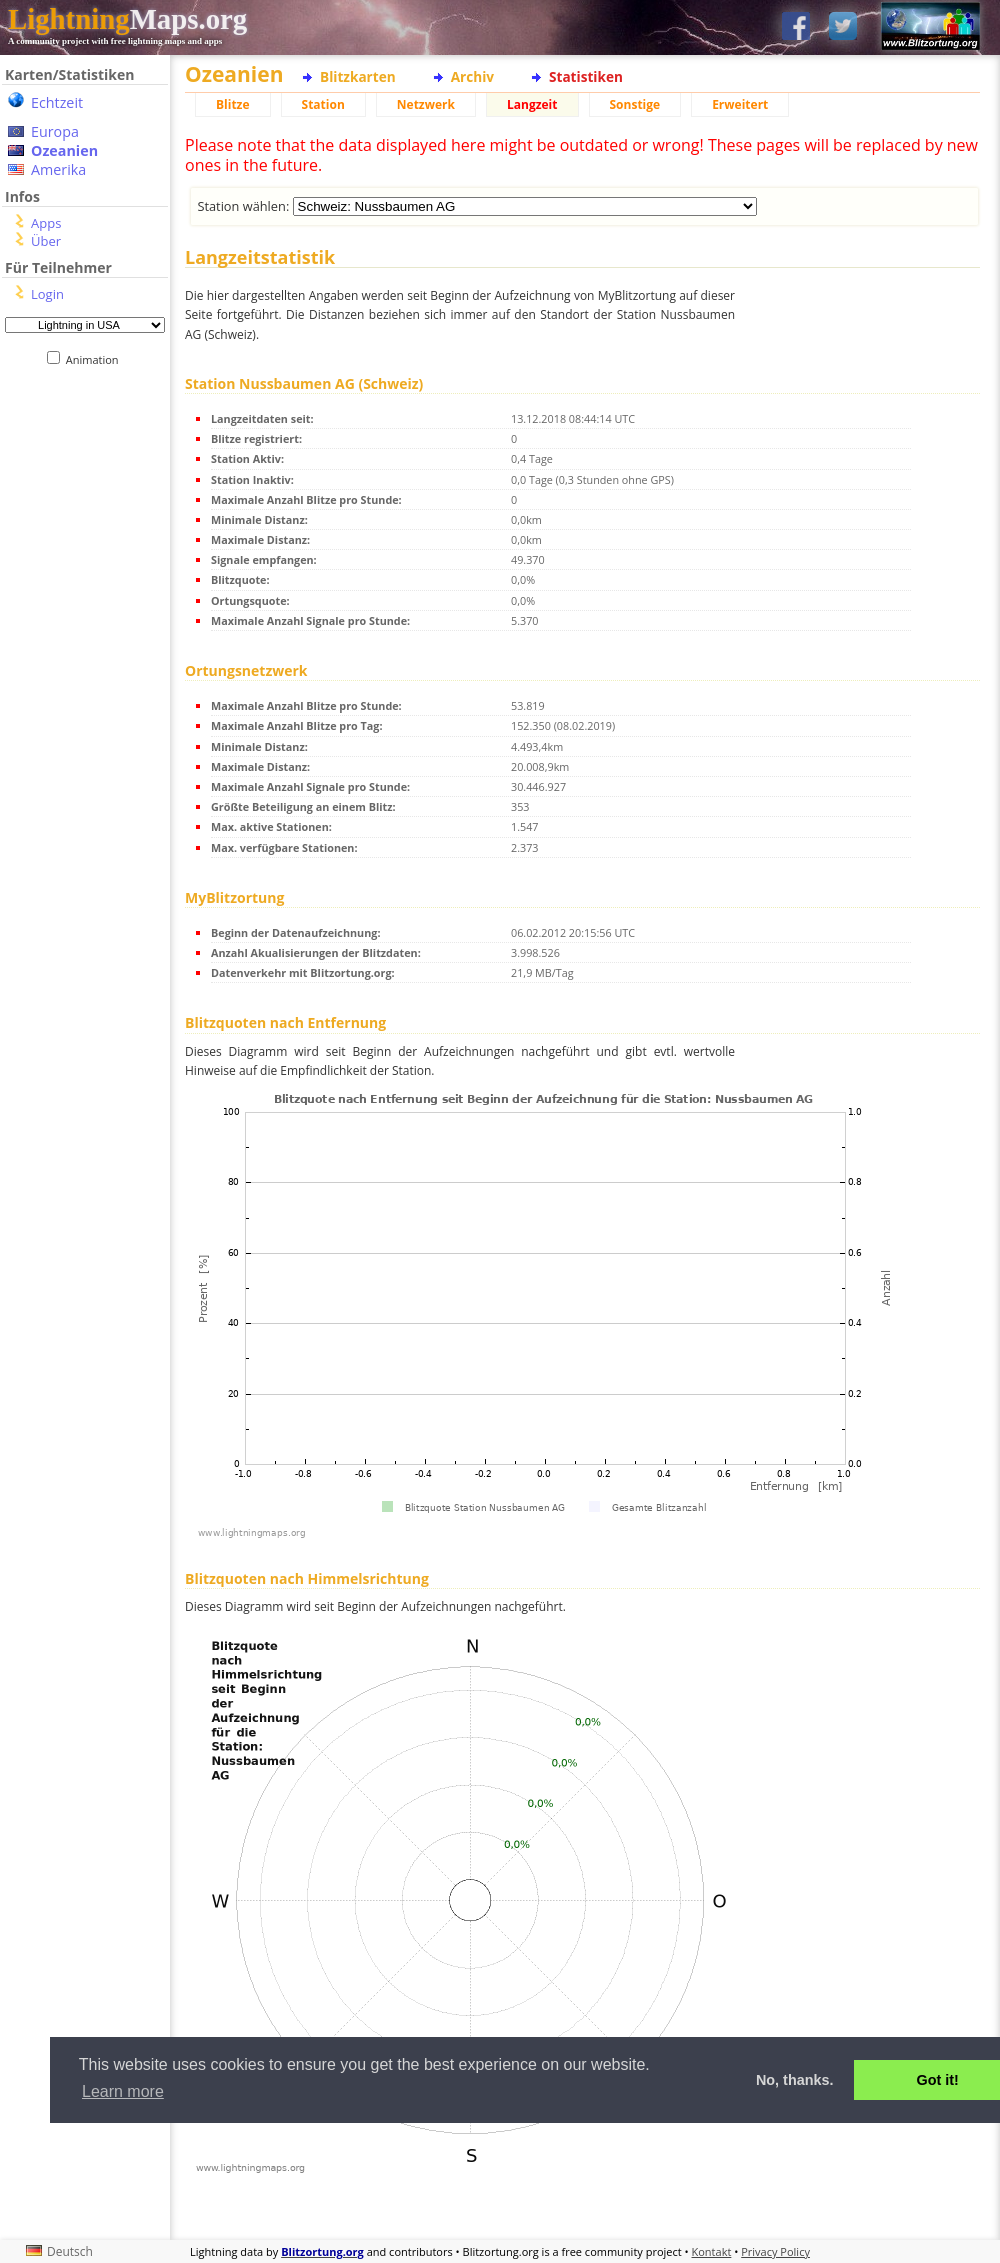 The width and height of the screenshot is (1000, 2263). I want to click on Kontakt, so click(712, 2251).